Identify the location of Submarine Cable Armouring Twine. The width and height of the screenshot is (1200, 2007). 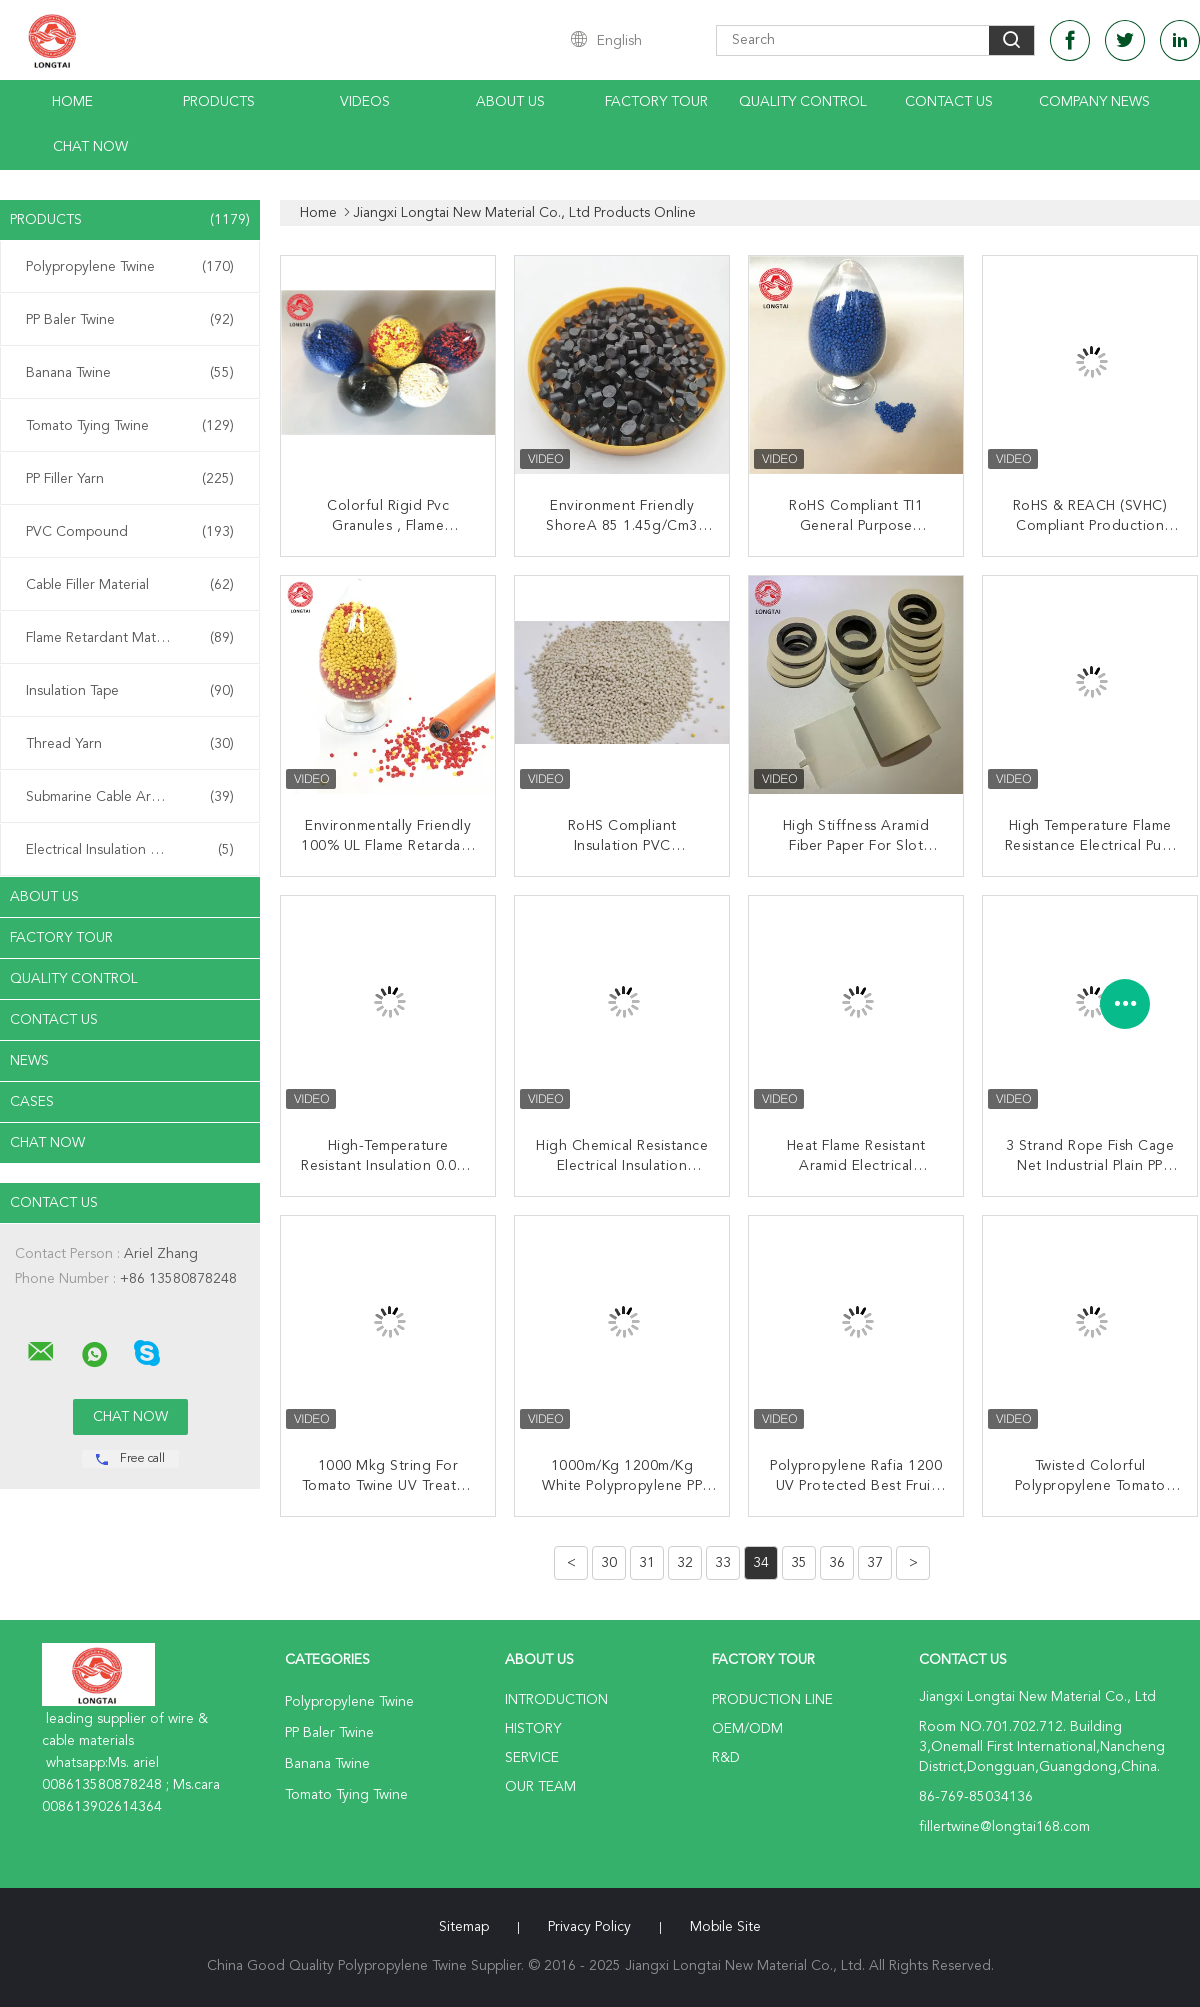
(134, 797).